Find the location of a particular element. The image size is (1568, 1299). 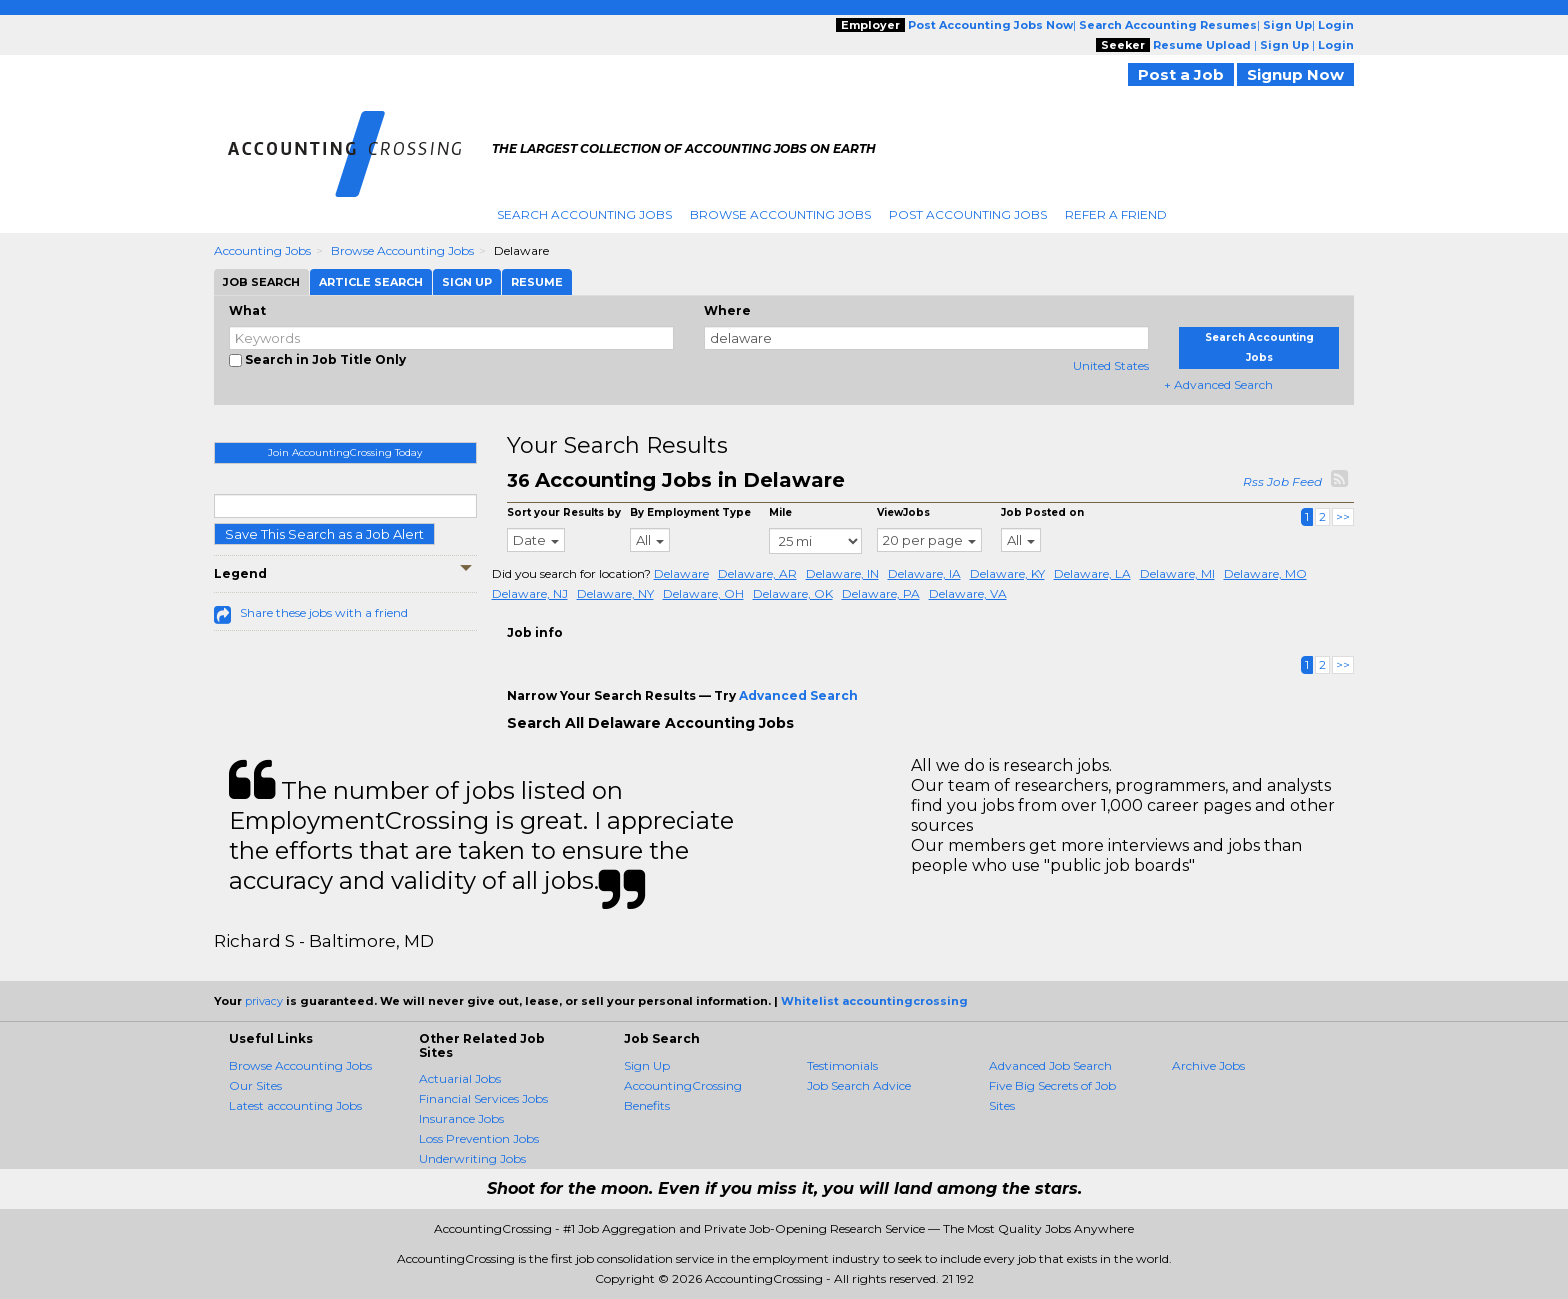

Testimonials is located at coordinates (842, 1065).